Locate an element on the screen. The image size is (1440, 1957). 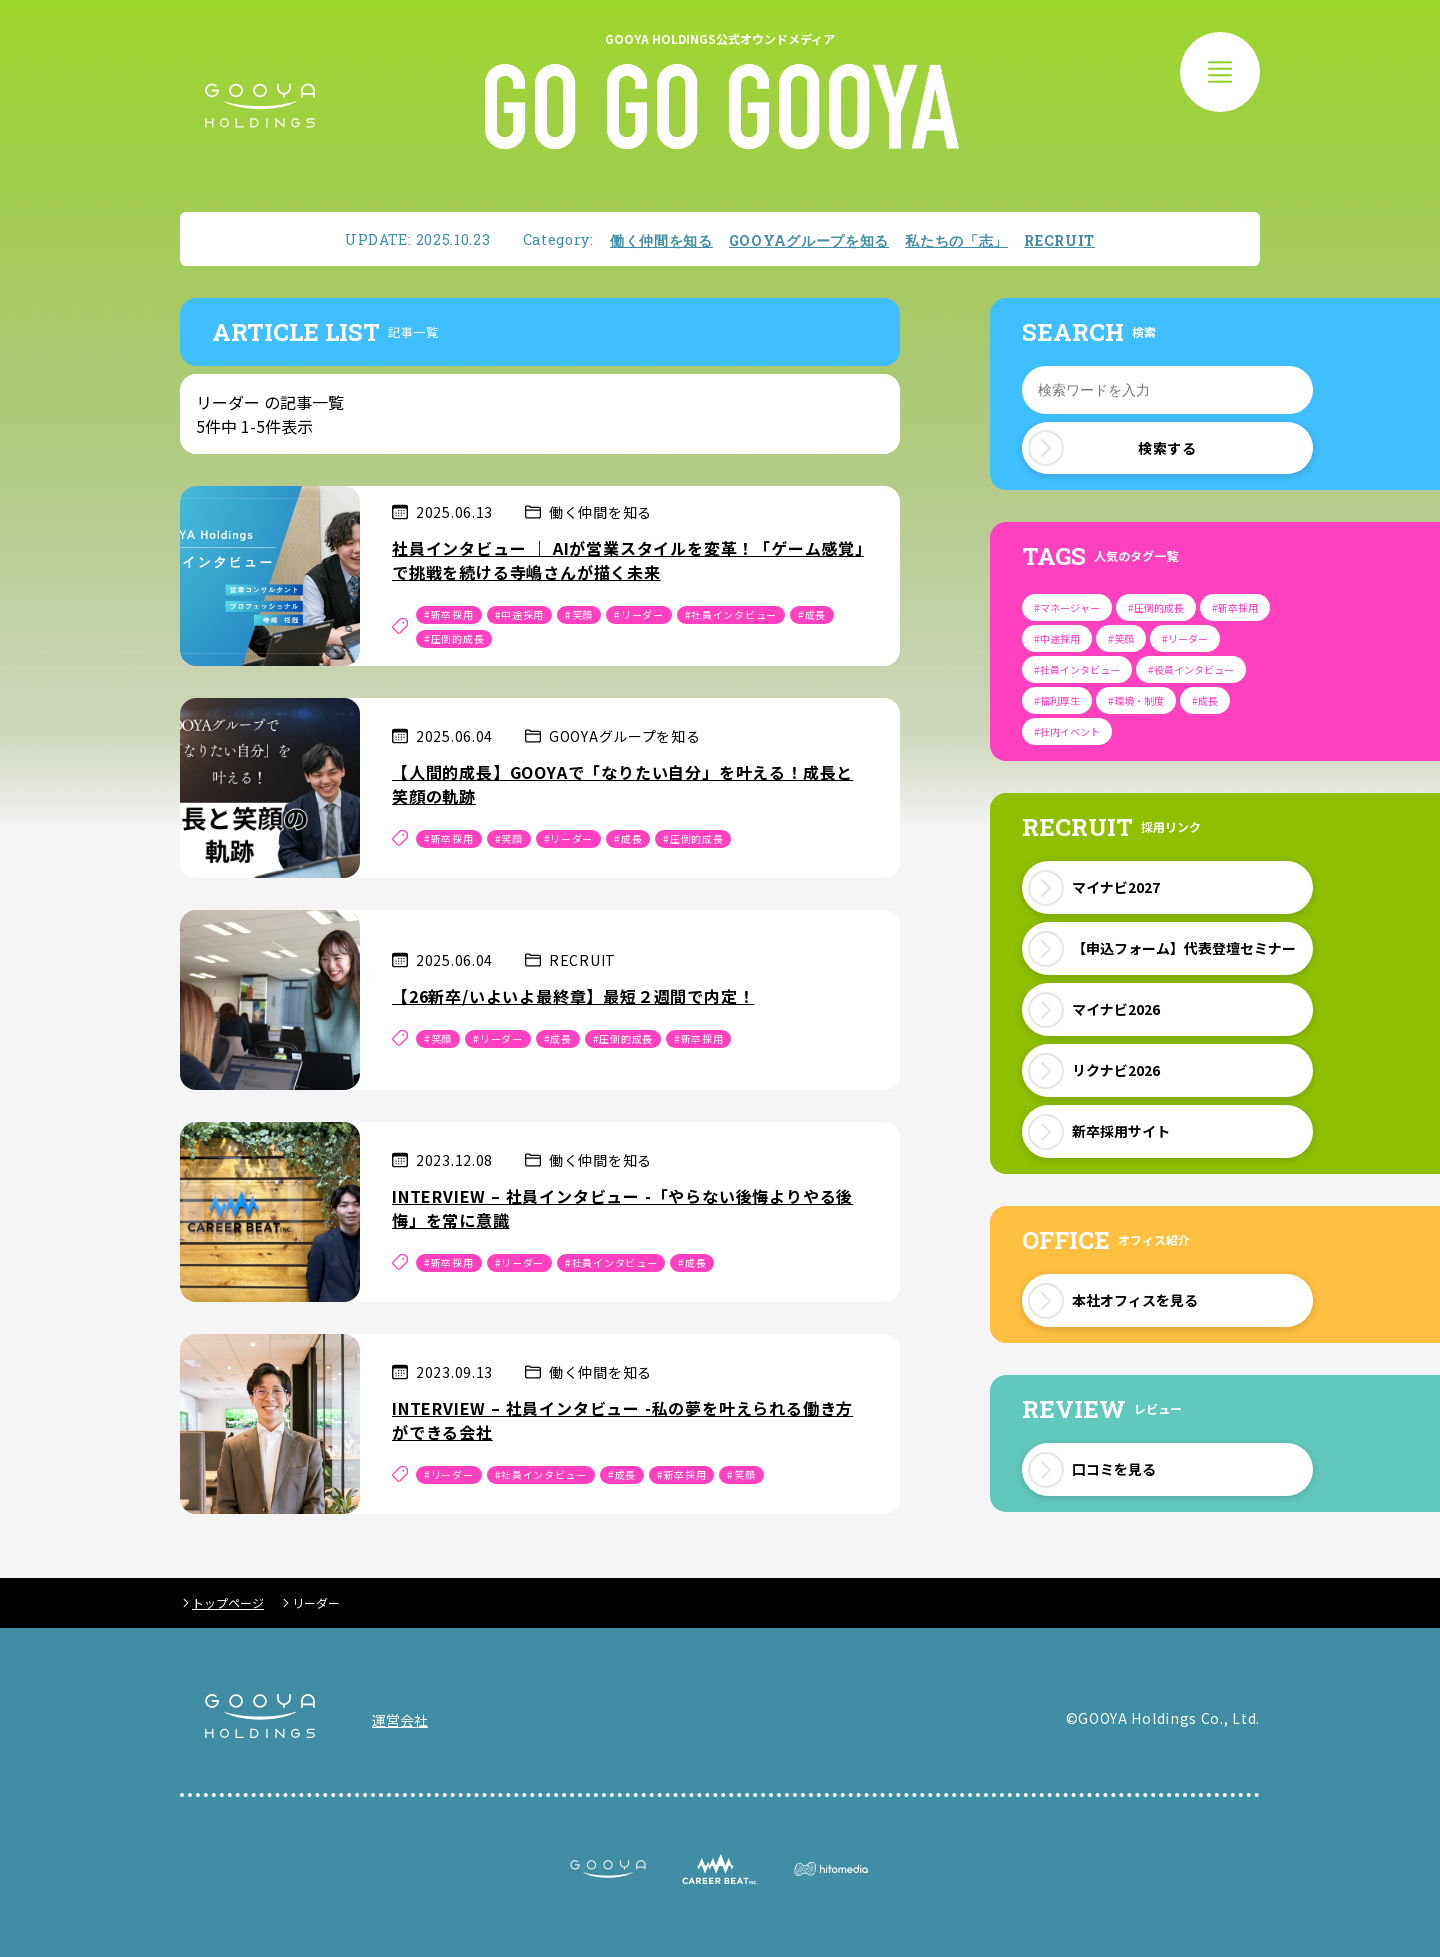
#リーダー is located at coordinates (639, 614).